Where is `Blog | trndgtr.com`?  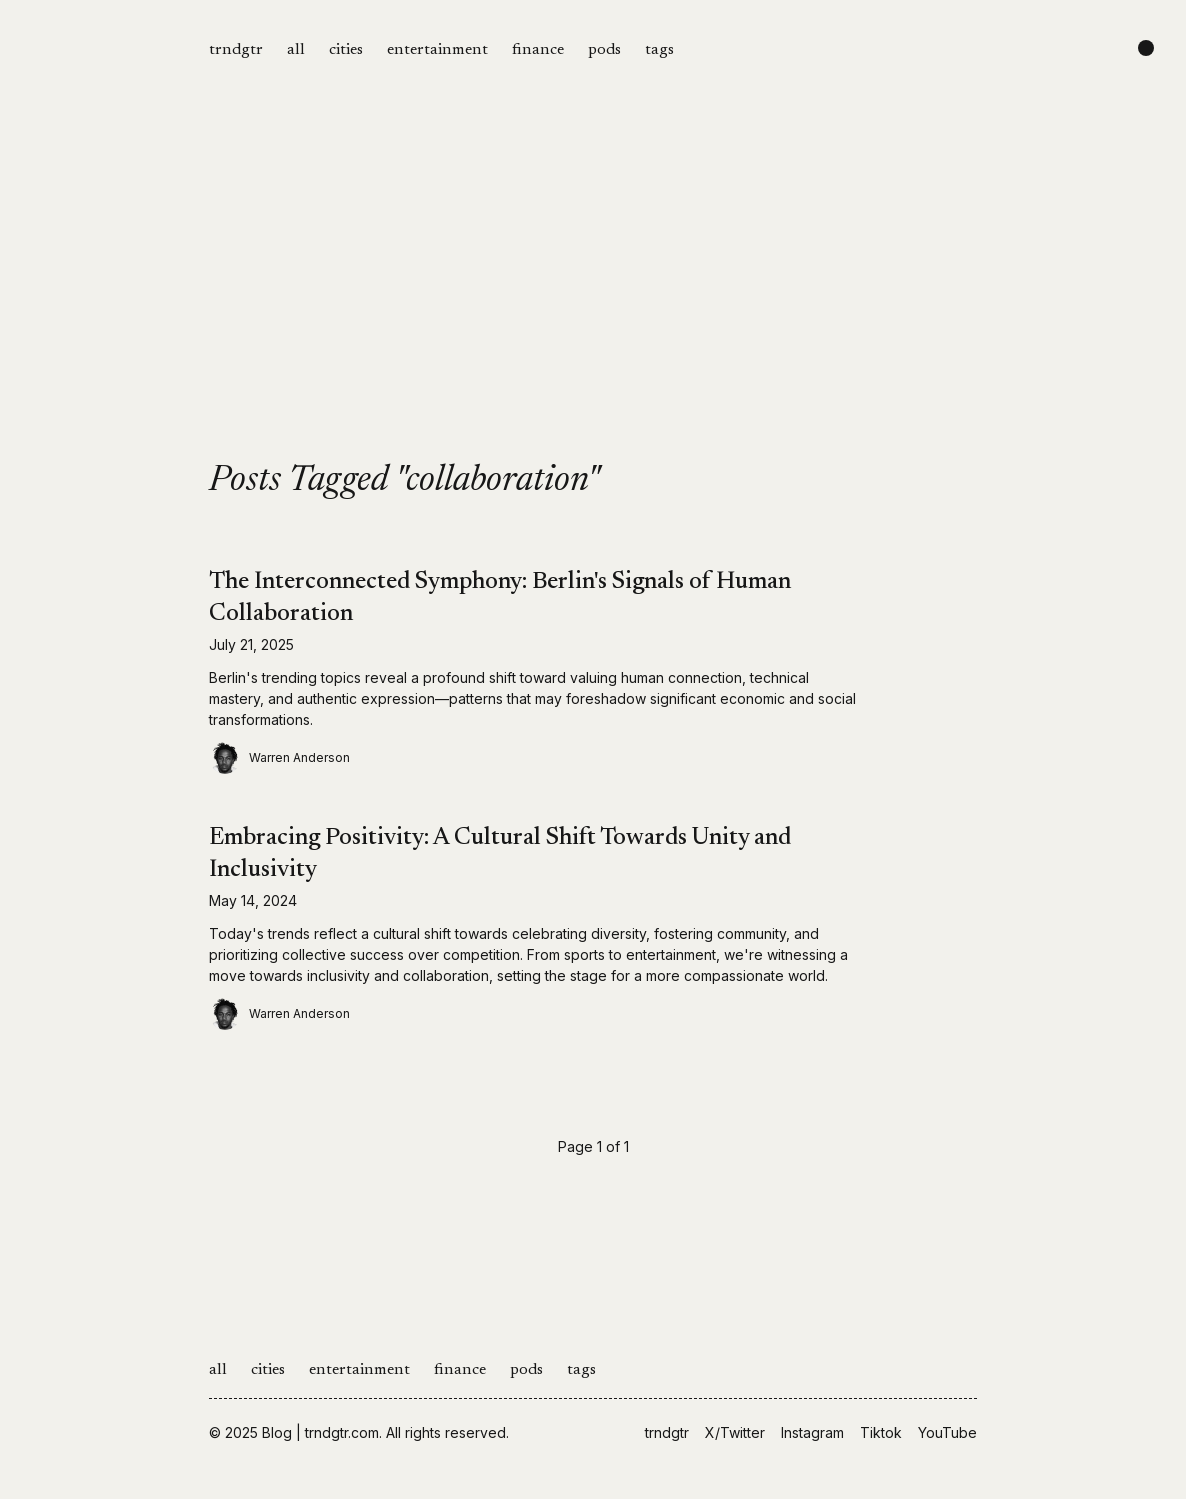 Blog | trndgtr.com is located at coordinates (320, 1432).